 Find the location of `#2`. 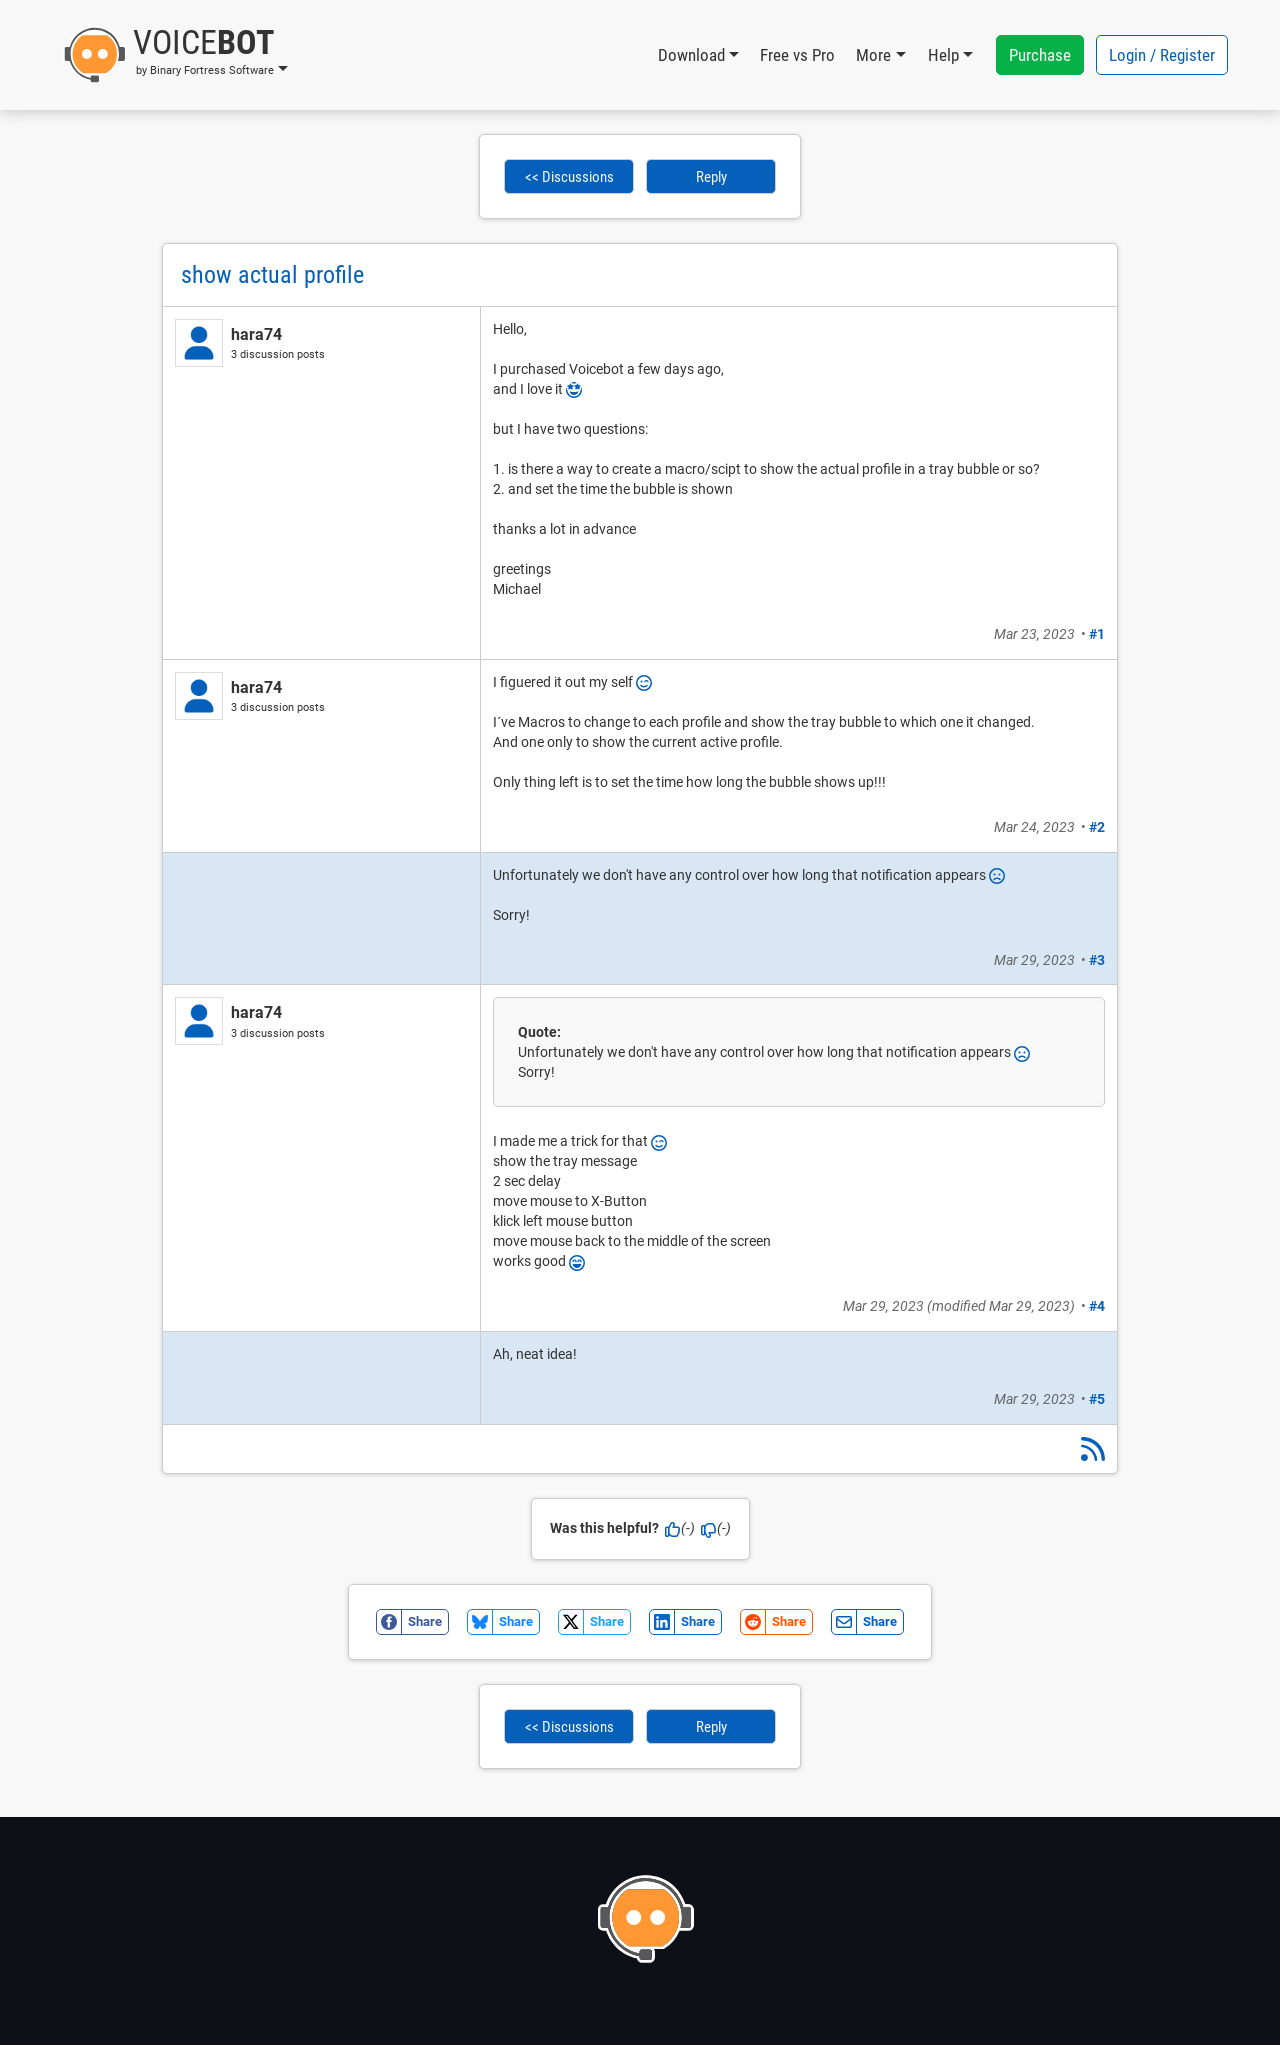

#2 is located at coordinates (1097, 827).